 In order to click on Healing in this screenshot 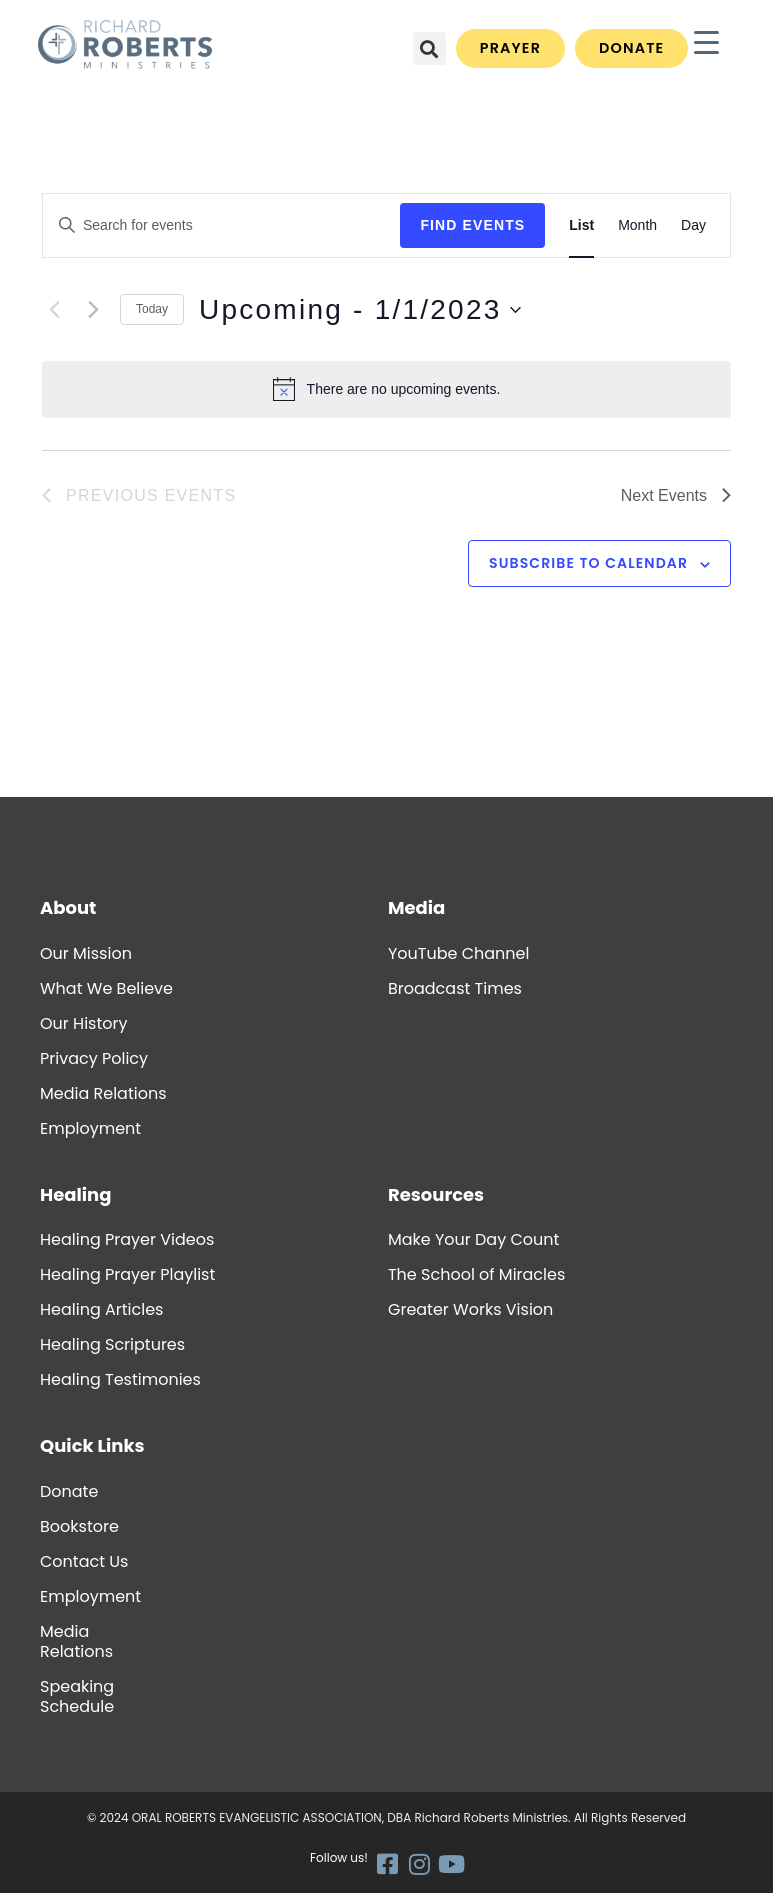, I will do `click(75, 1194)`.